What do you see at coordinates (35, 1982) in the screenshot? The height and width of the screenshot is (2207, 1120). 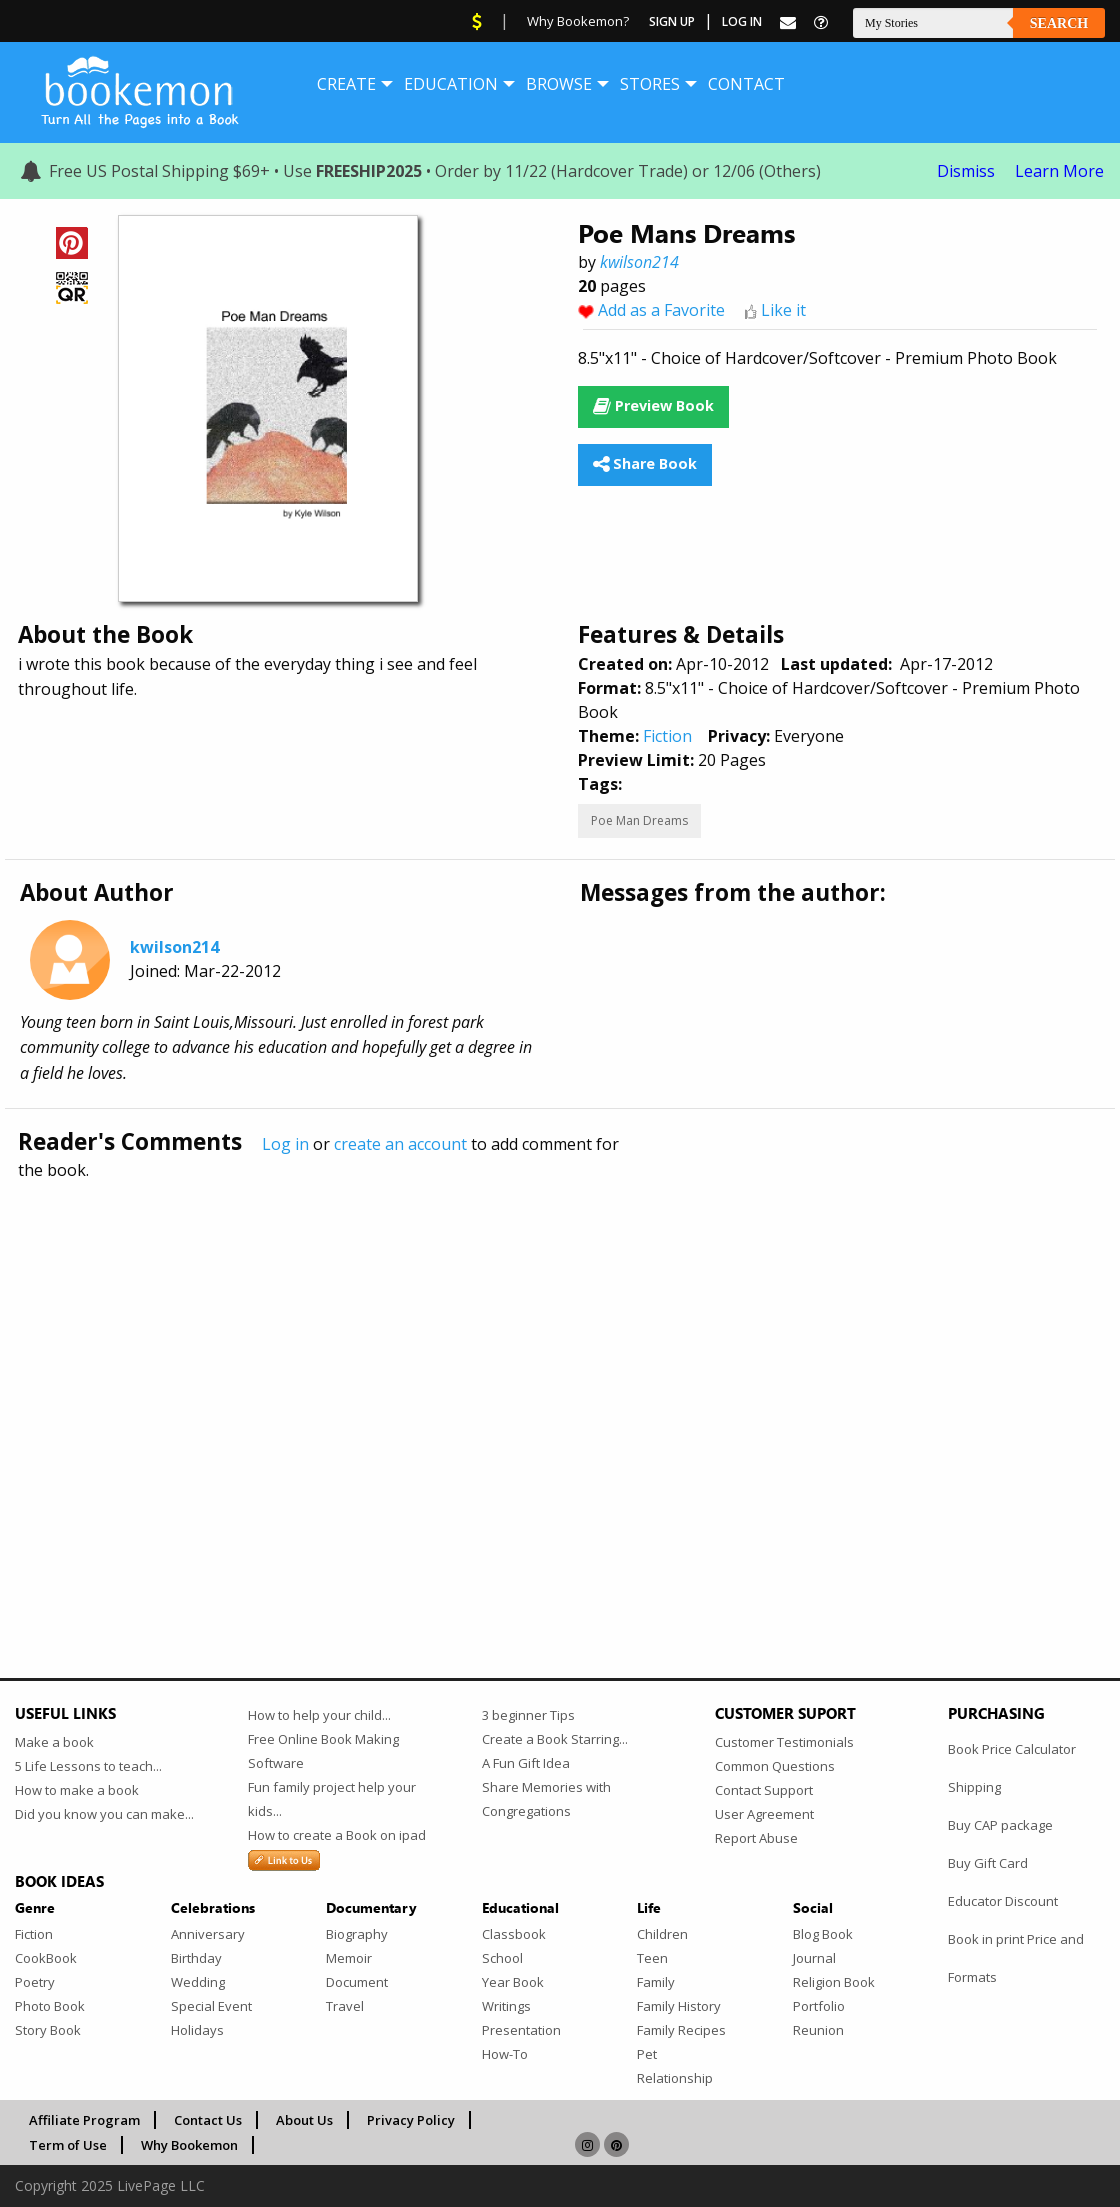 I see `Poetry` at bounding box center [35, 1982].